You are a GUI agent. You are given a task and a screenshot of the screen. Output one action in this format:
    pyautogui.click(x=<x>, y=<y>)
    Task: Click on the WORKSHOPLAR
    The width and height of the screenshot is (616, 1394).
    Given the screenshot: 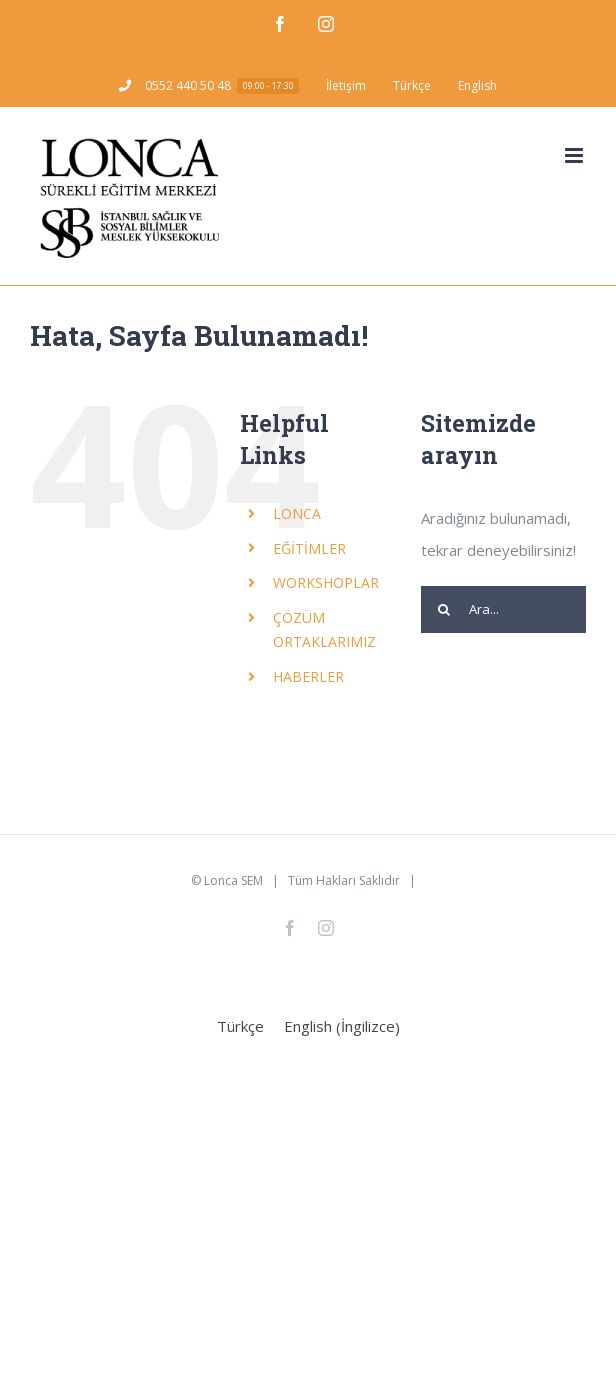 What is the action you would take?
    pyautogui.click(x=326, y=582)
    